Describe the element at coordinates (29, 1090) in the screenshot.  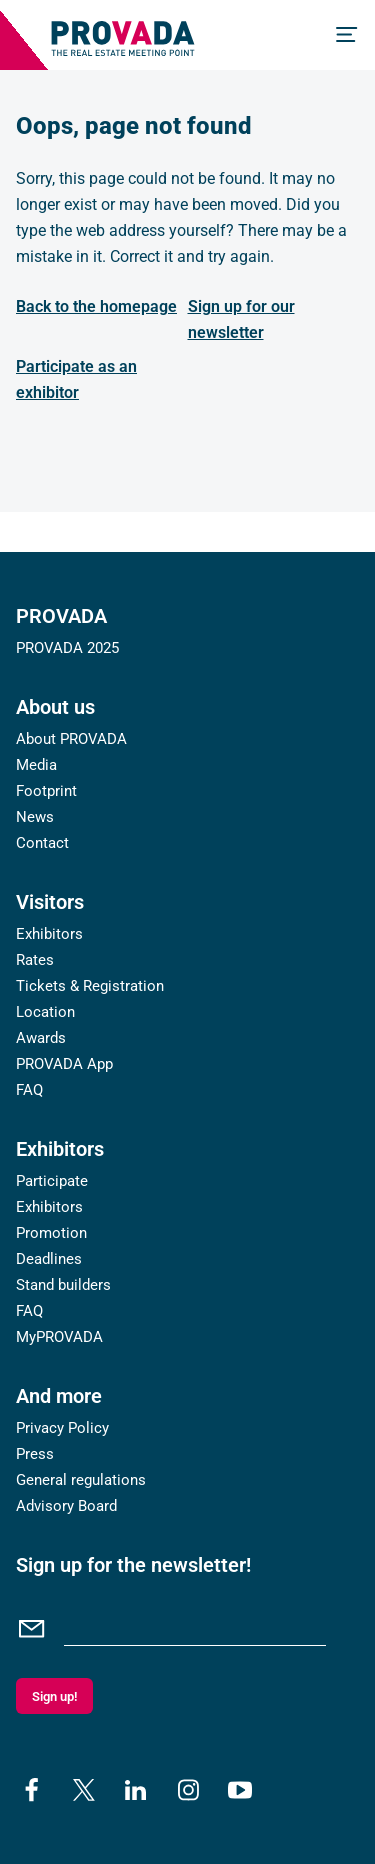
I see `FAQ` at that location.